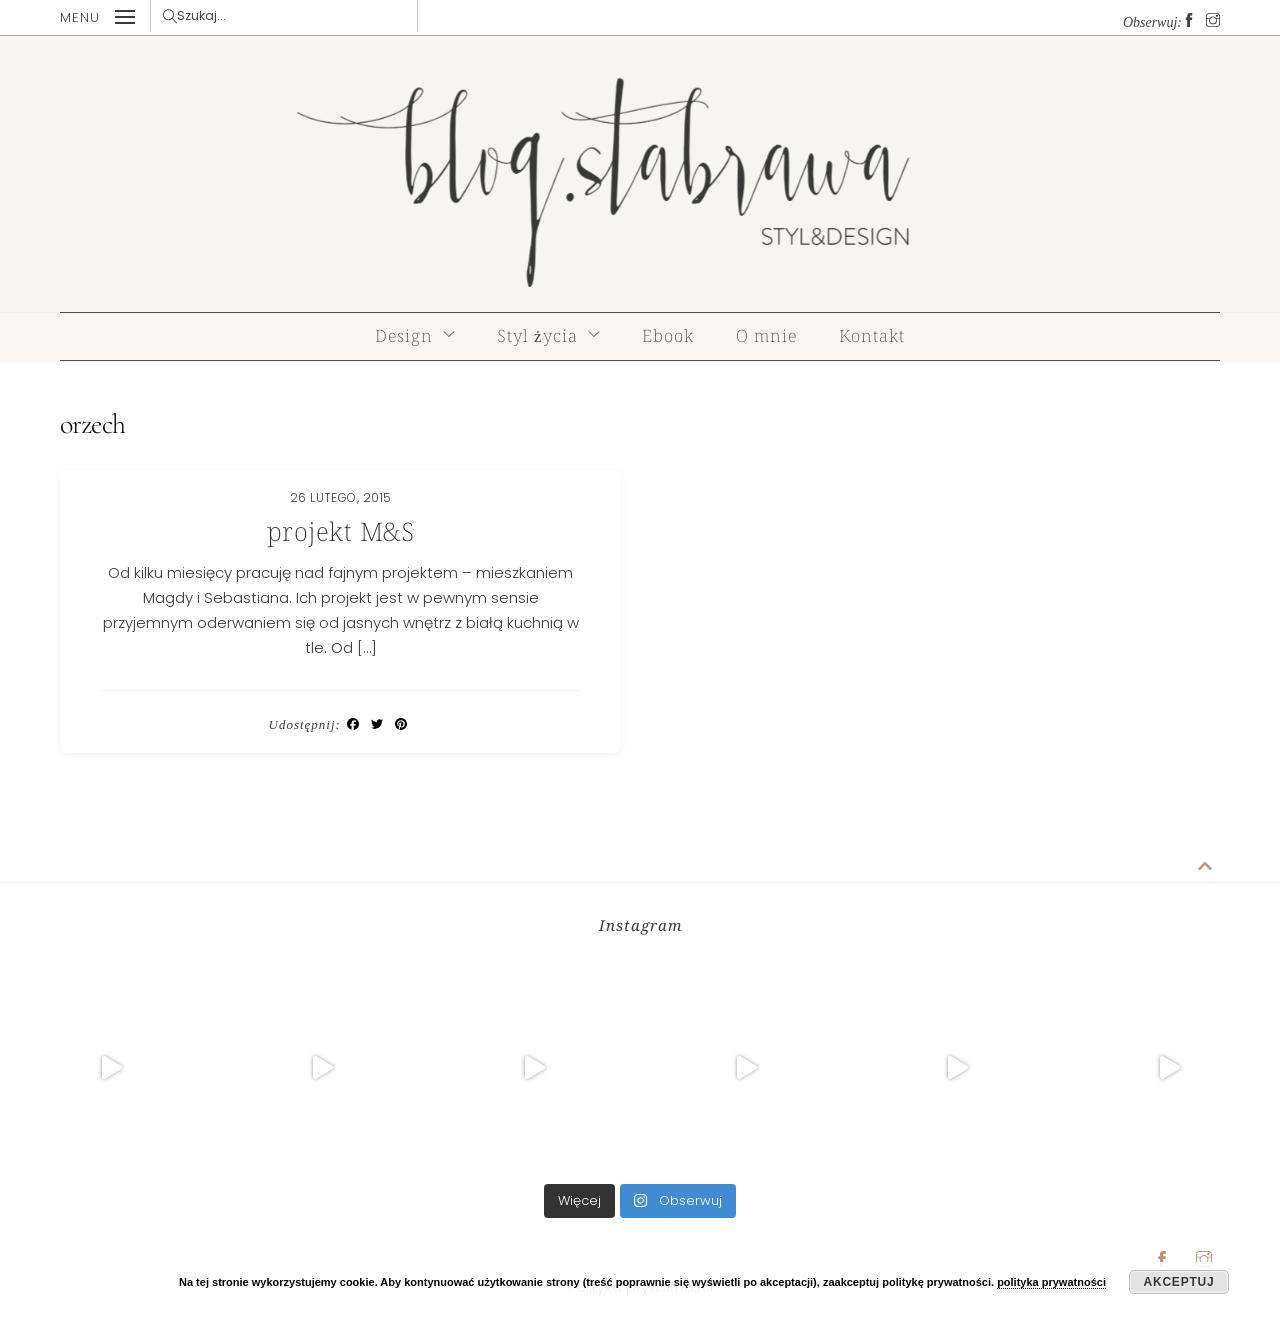 This screenshot has height=1333, width=1280. What do you see at coordinates (341, 531) in the screenshot?
I see `projekt M&S` at bounding box center [341, 531].